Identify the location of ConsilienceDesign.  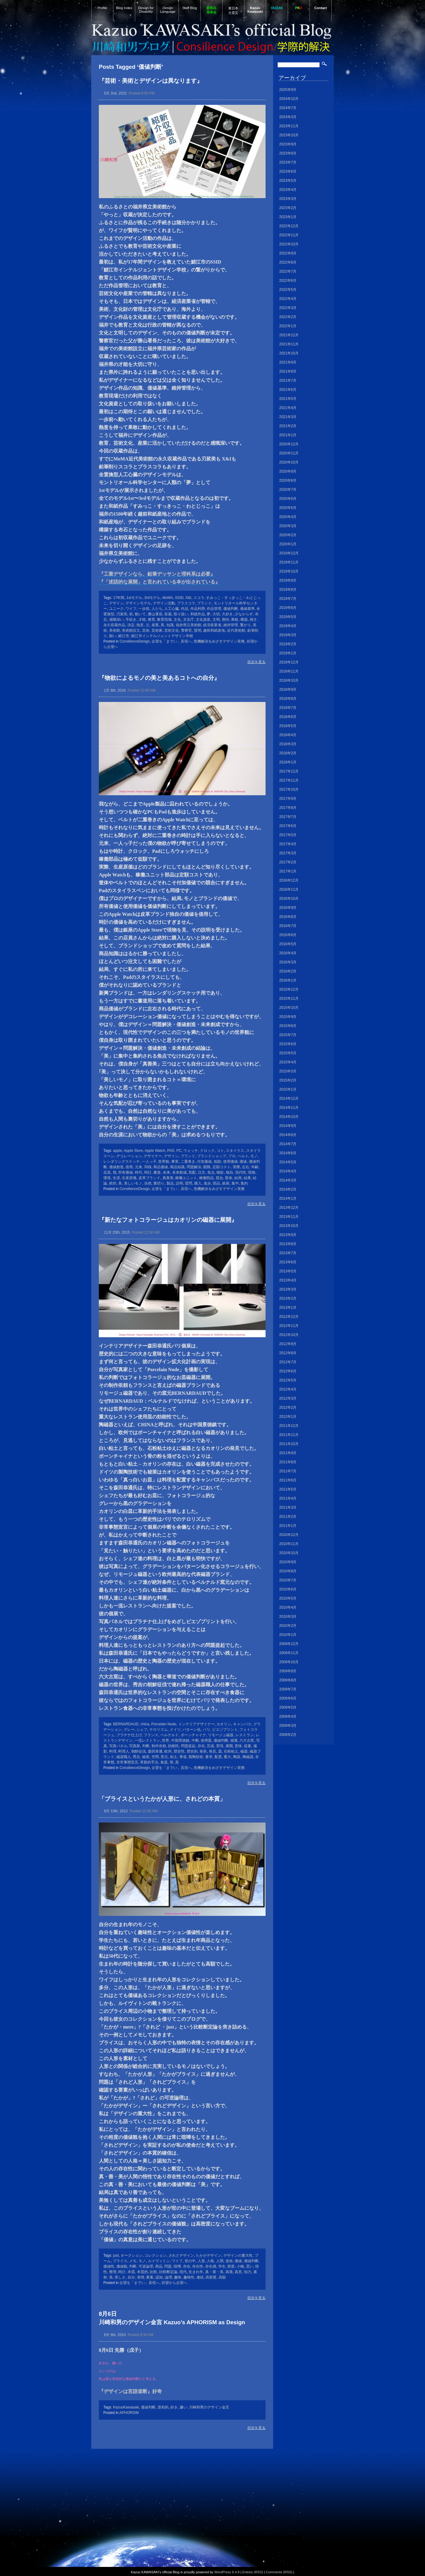
(134, 641).